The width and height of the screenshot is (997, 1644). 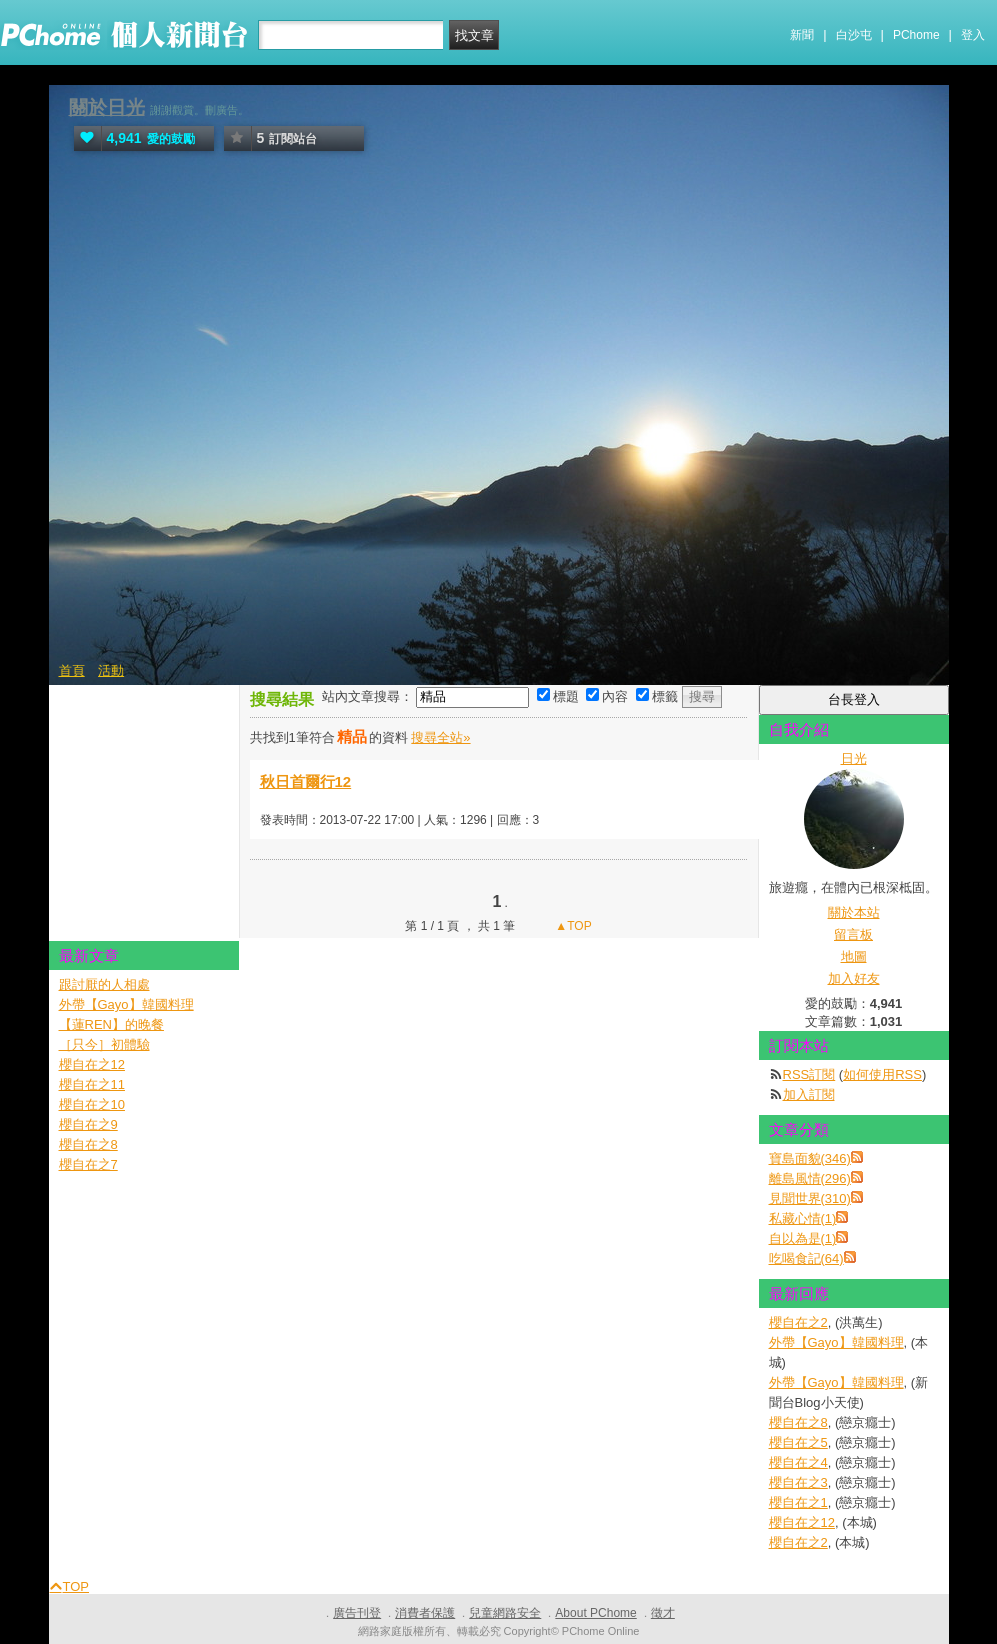 I want to click on 自以為是(1), so click(x=803, y=1238).